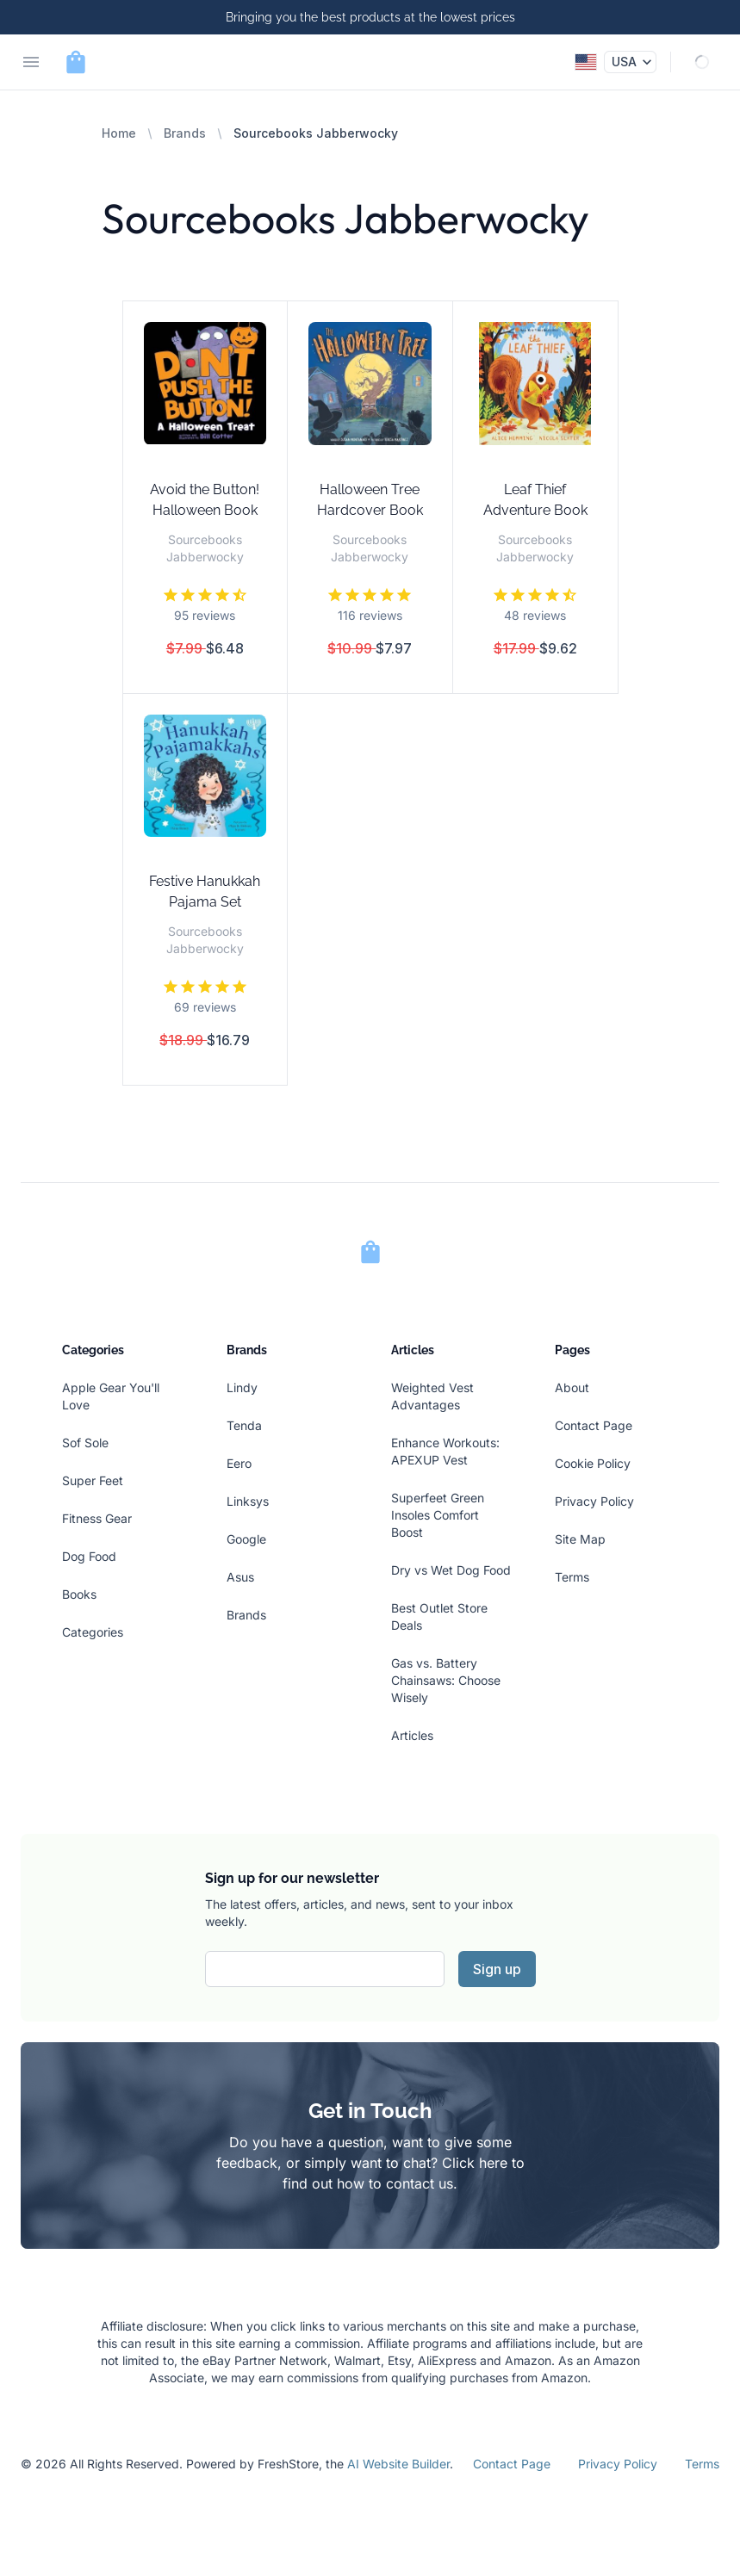  I want to click on Asus, so click(240, 1577).